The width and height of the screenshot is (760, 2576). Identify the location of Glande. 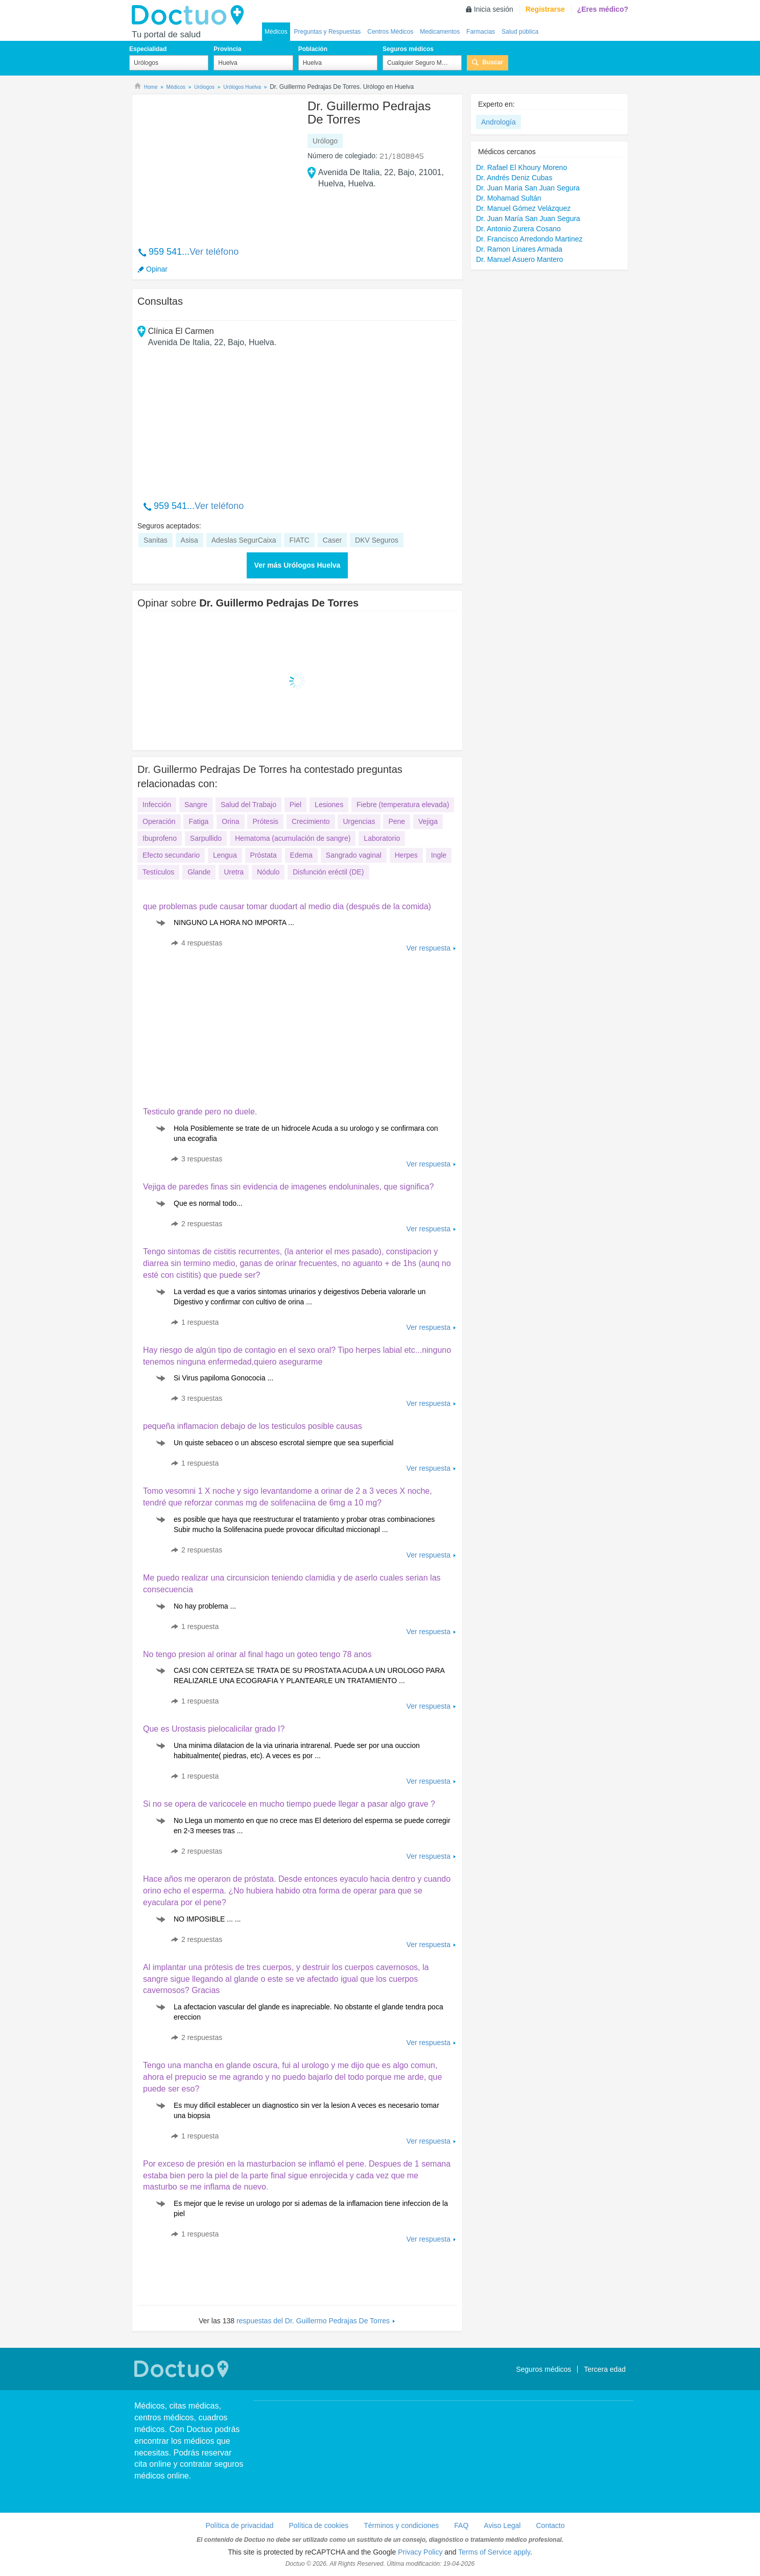
(198, 872).